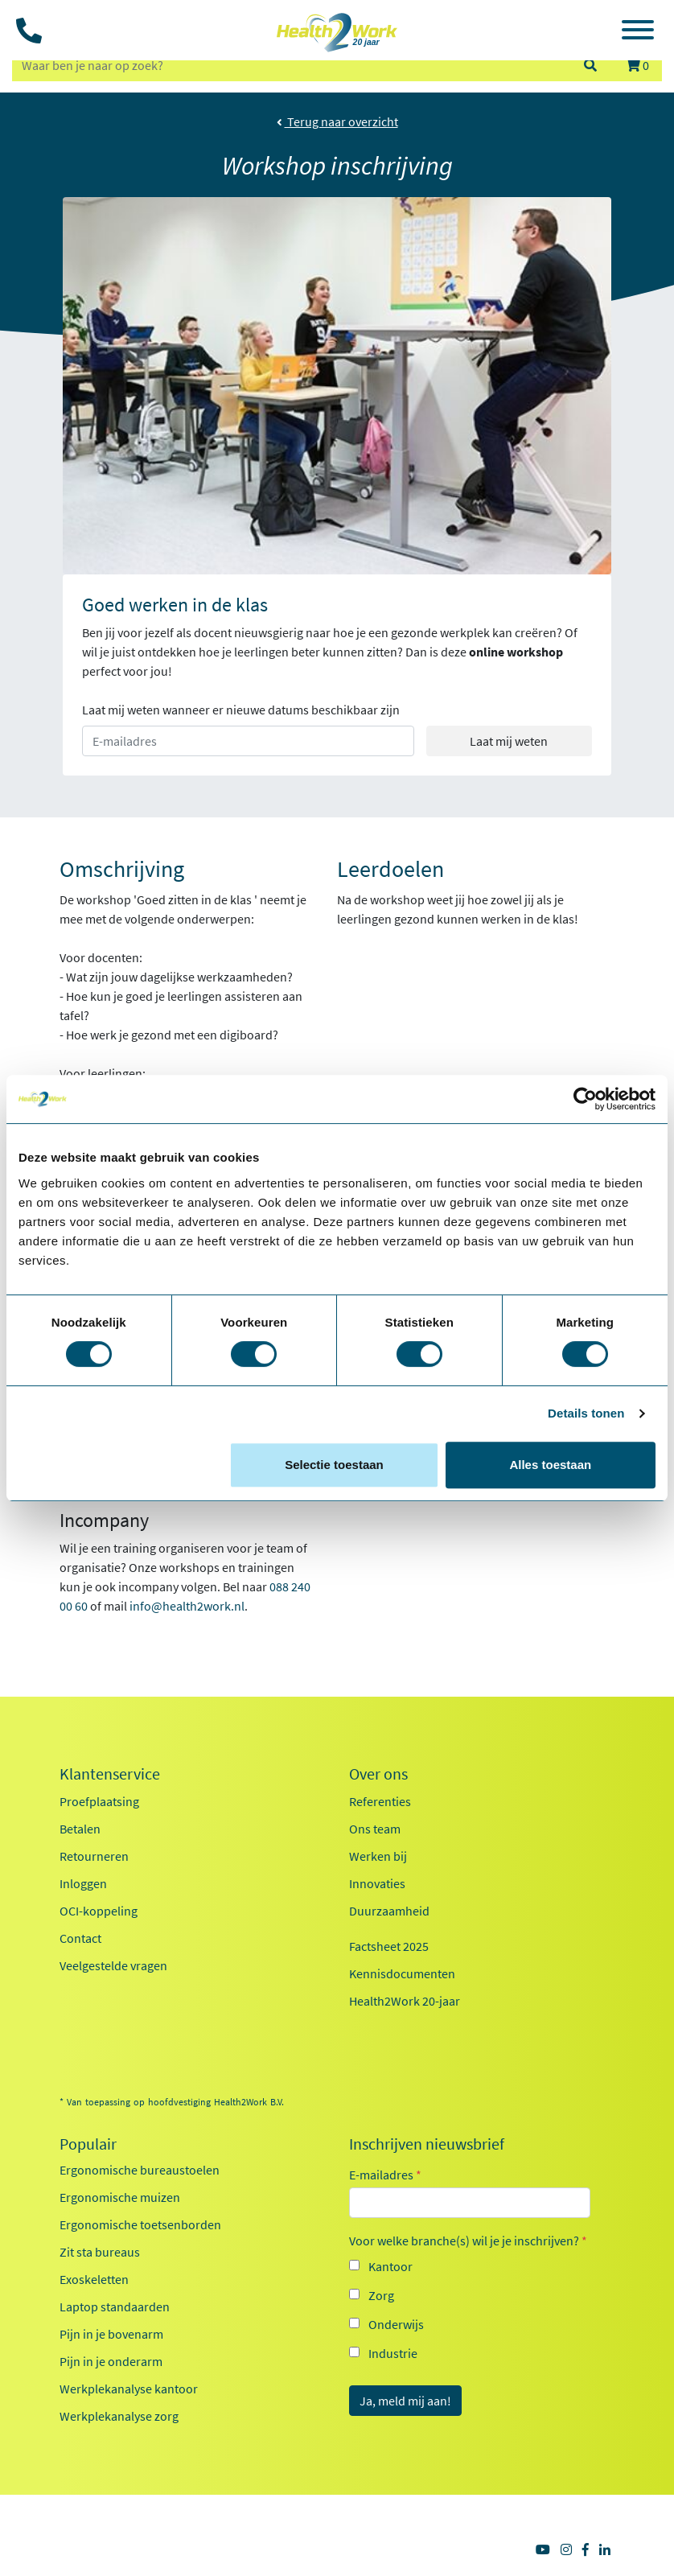  I want to click on [Cookiebot van Usercentrics - opent in een nieuw venster], so click(585, 1099).